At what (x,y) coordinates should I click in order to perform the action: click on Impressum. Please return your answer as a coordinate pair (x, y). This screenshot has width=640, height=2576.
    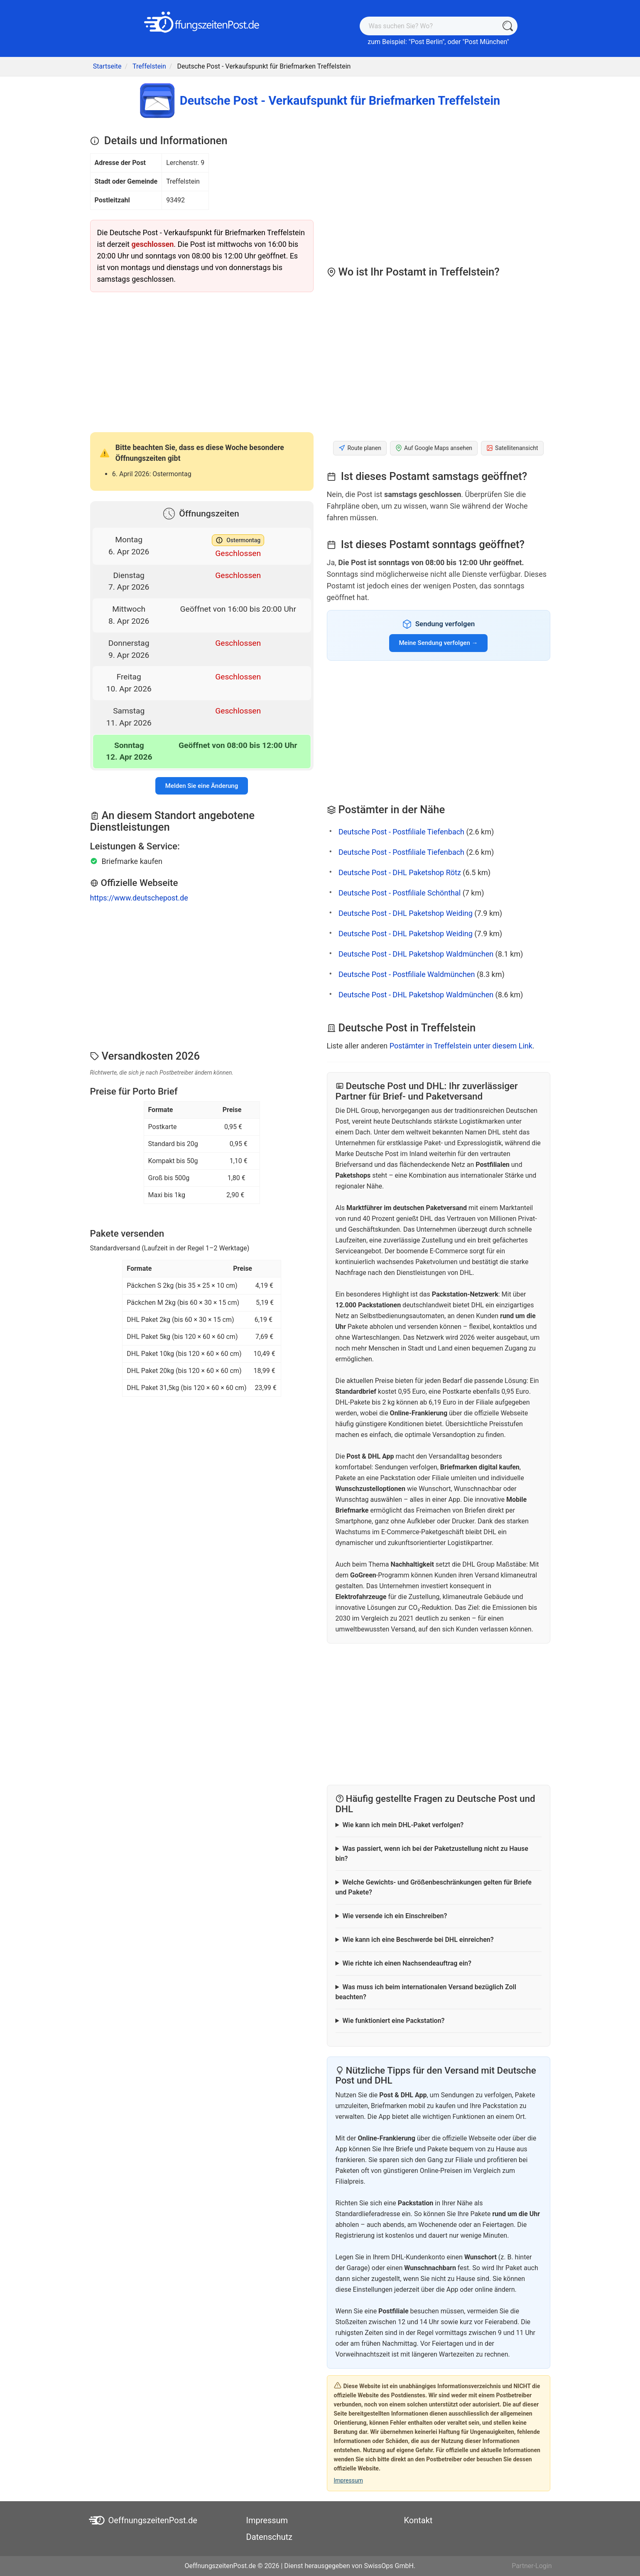
    Looking at the image, I should click on (348, 2480).